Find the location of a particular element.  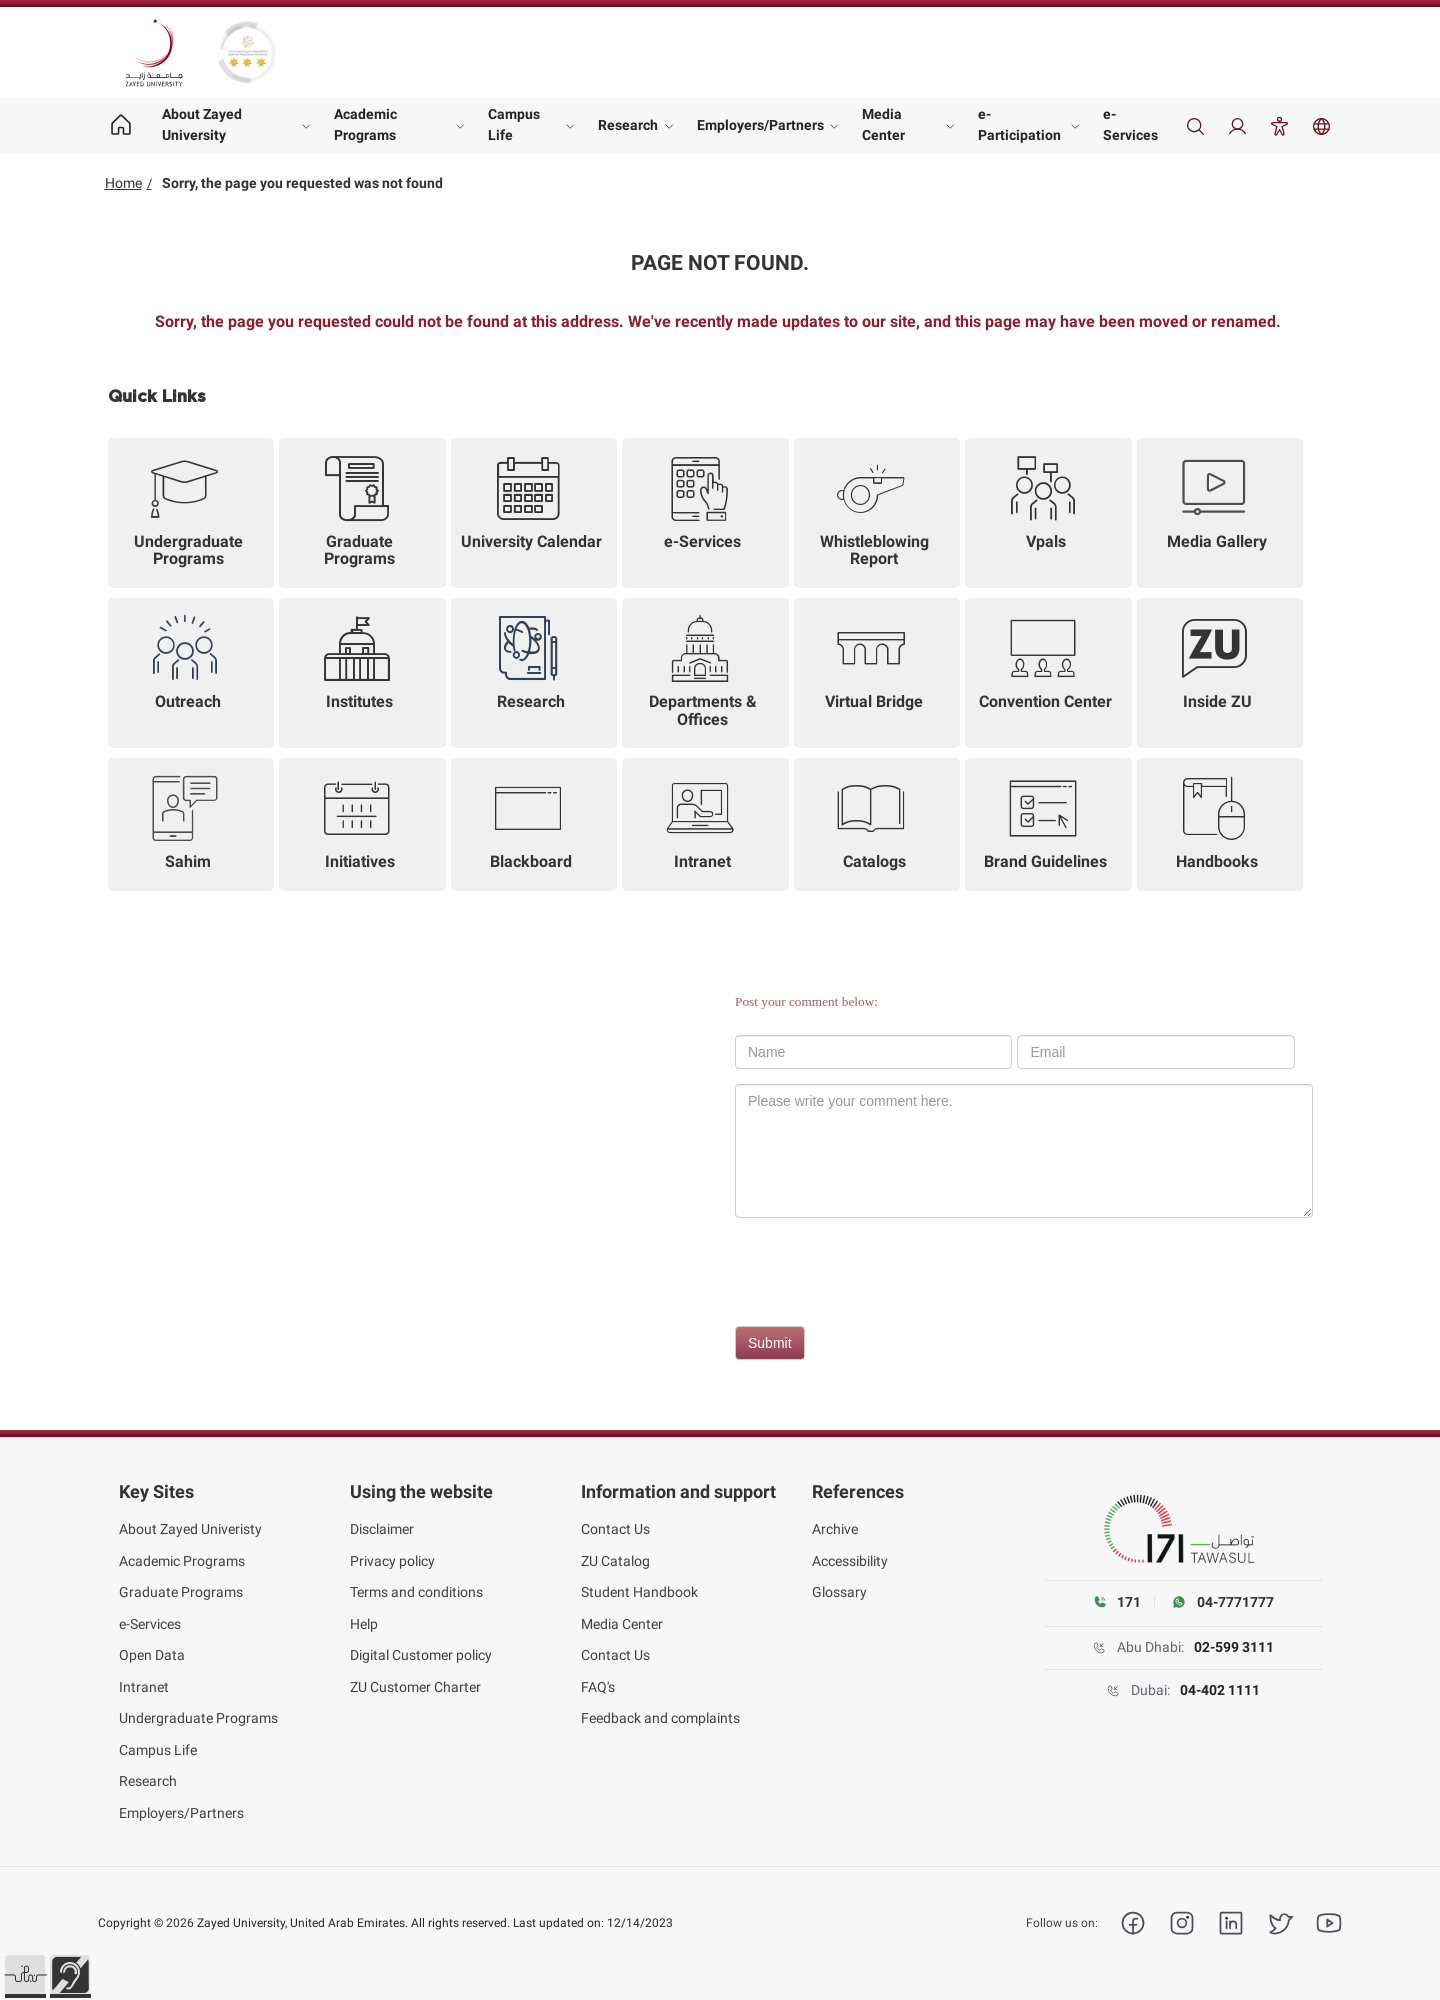

Intranet is located at coordinates (144, 1687).